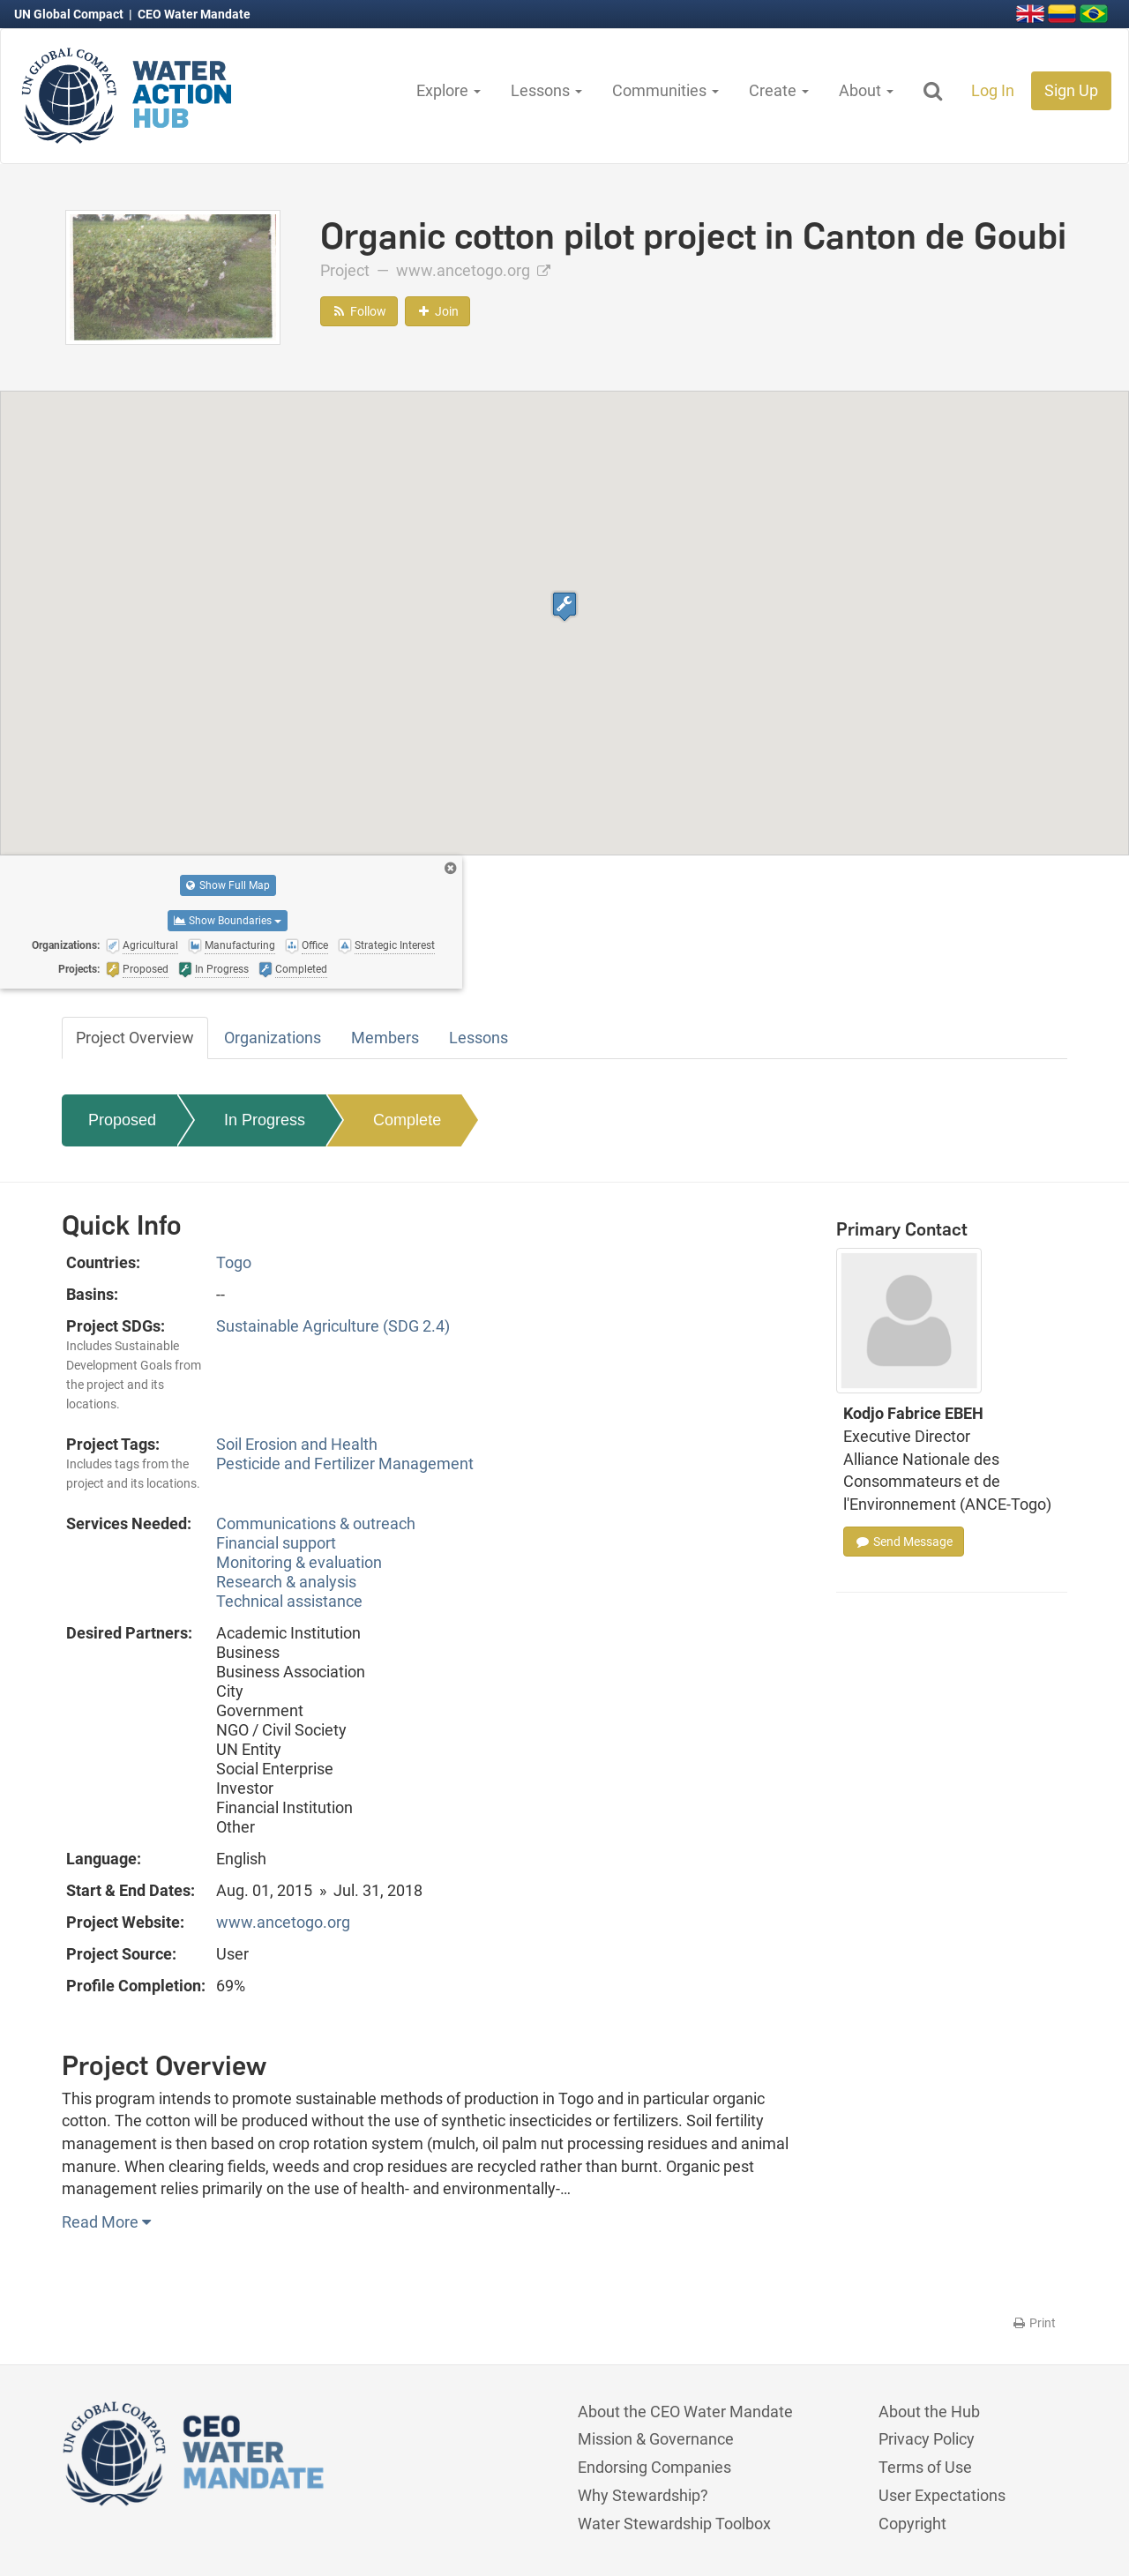 Image resolution: width=1129 pixels, height=2576 pixels. Describe the element at coordinates (478, 1037) in the screenshot. I see `Lessons [tab]` at that location.